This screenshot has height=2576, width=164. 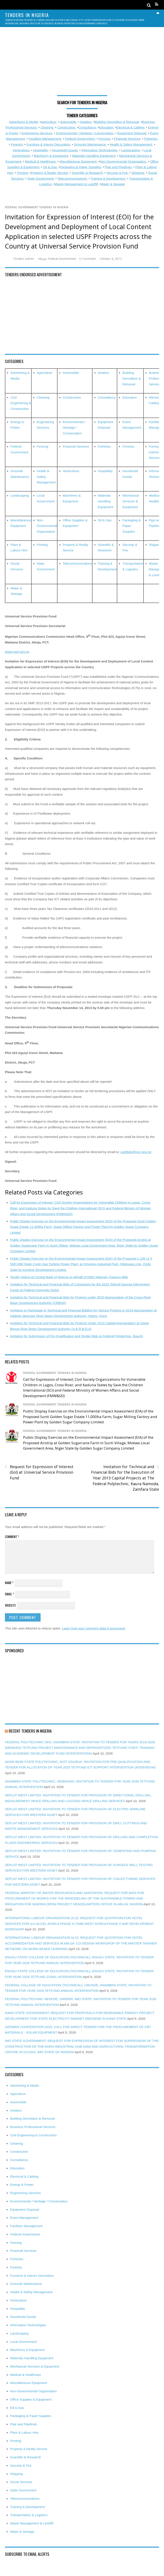 What do you see at coordinates (131, 144) in the screenshot?
I see `Health & Safety Management` at bounding box center [131, 144].